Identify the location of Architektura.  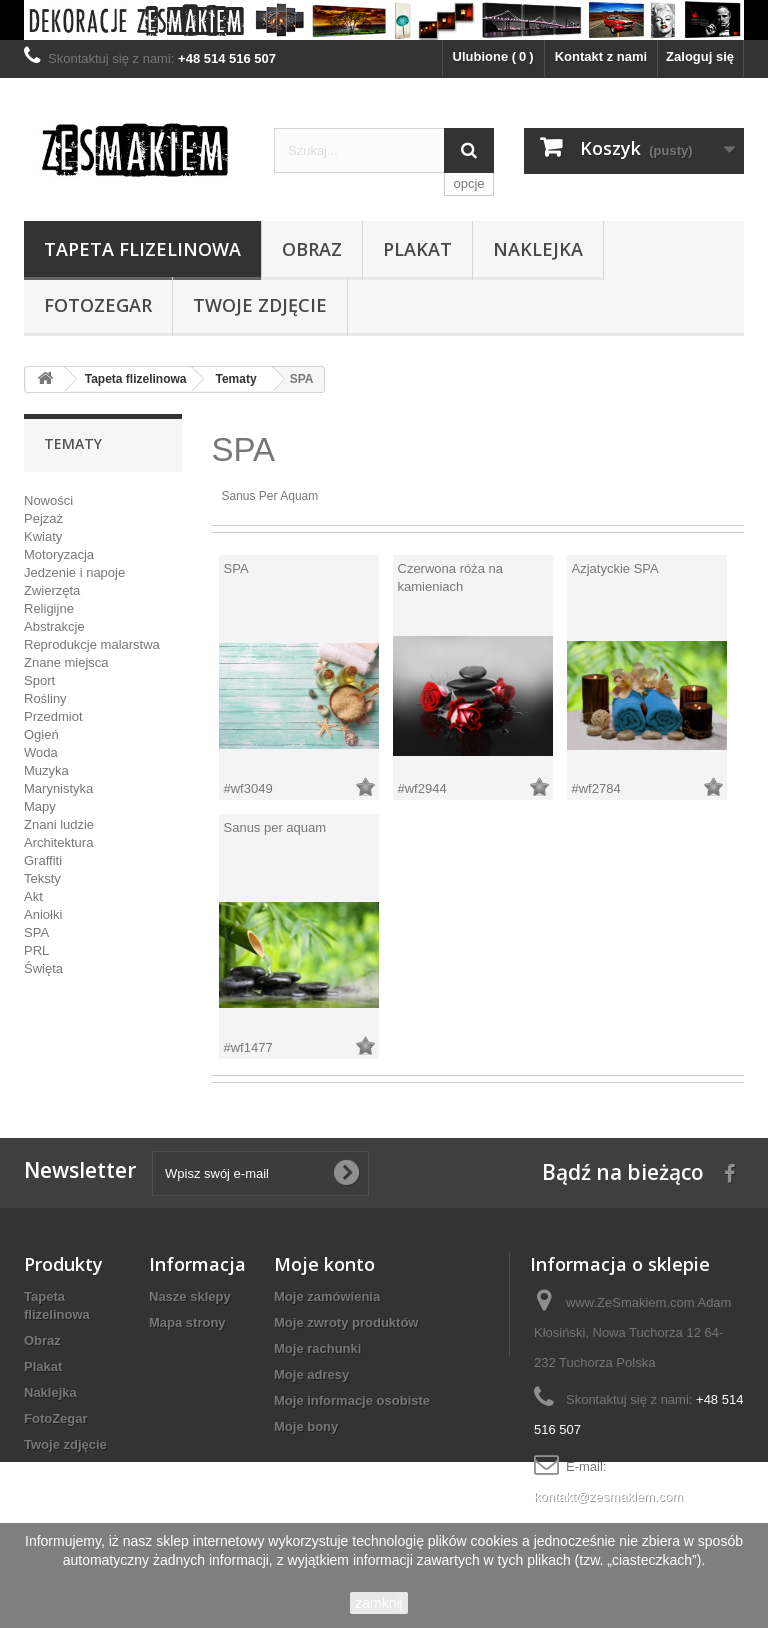
(58, 842).